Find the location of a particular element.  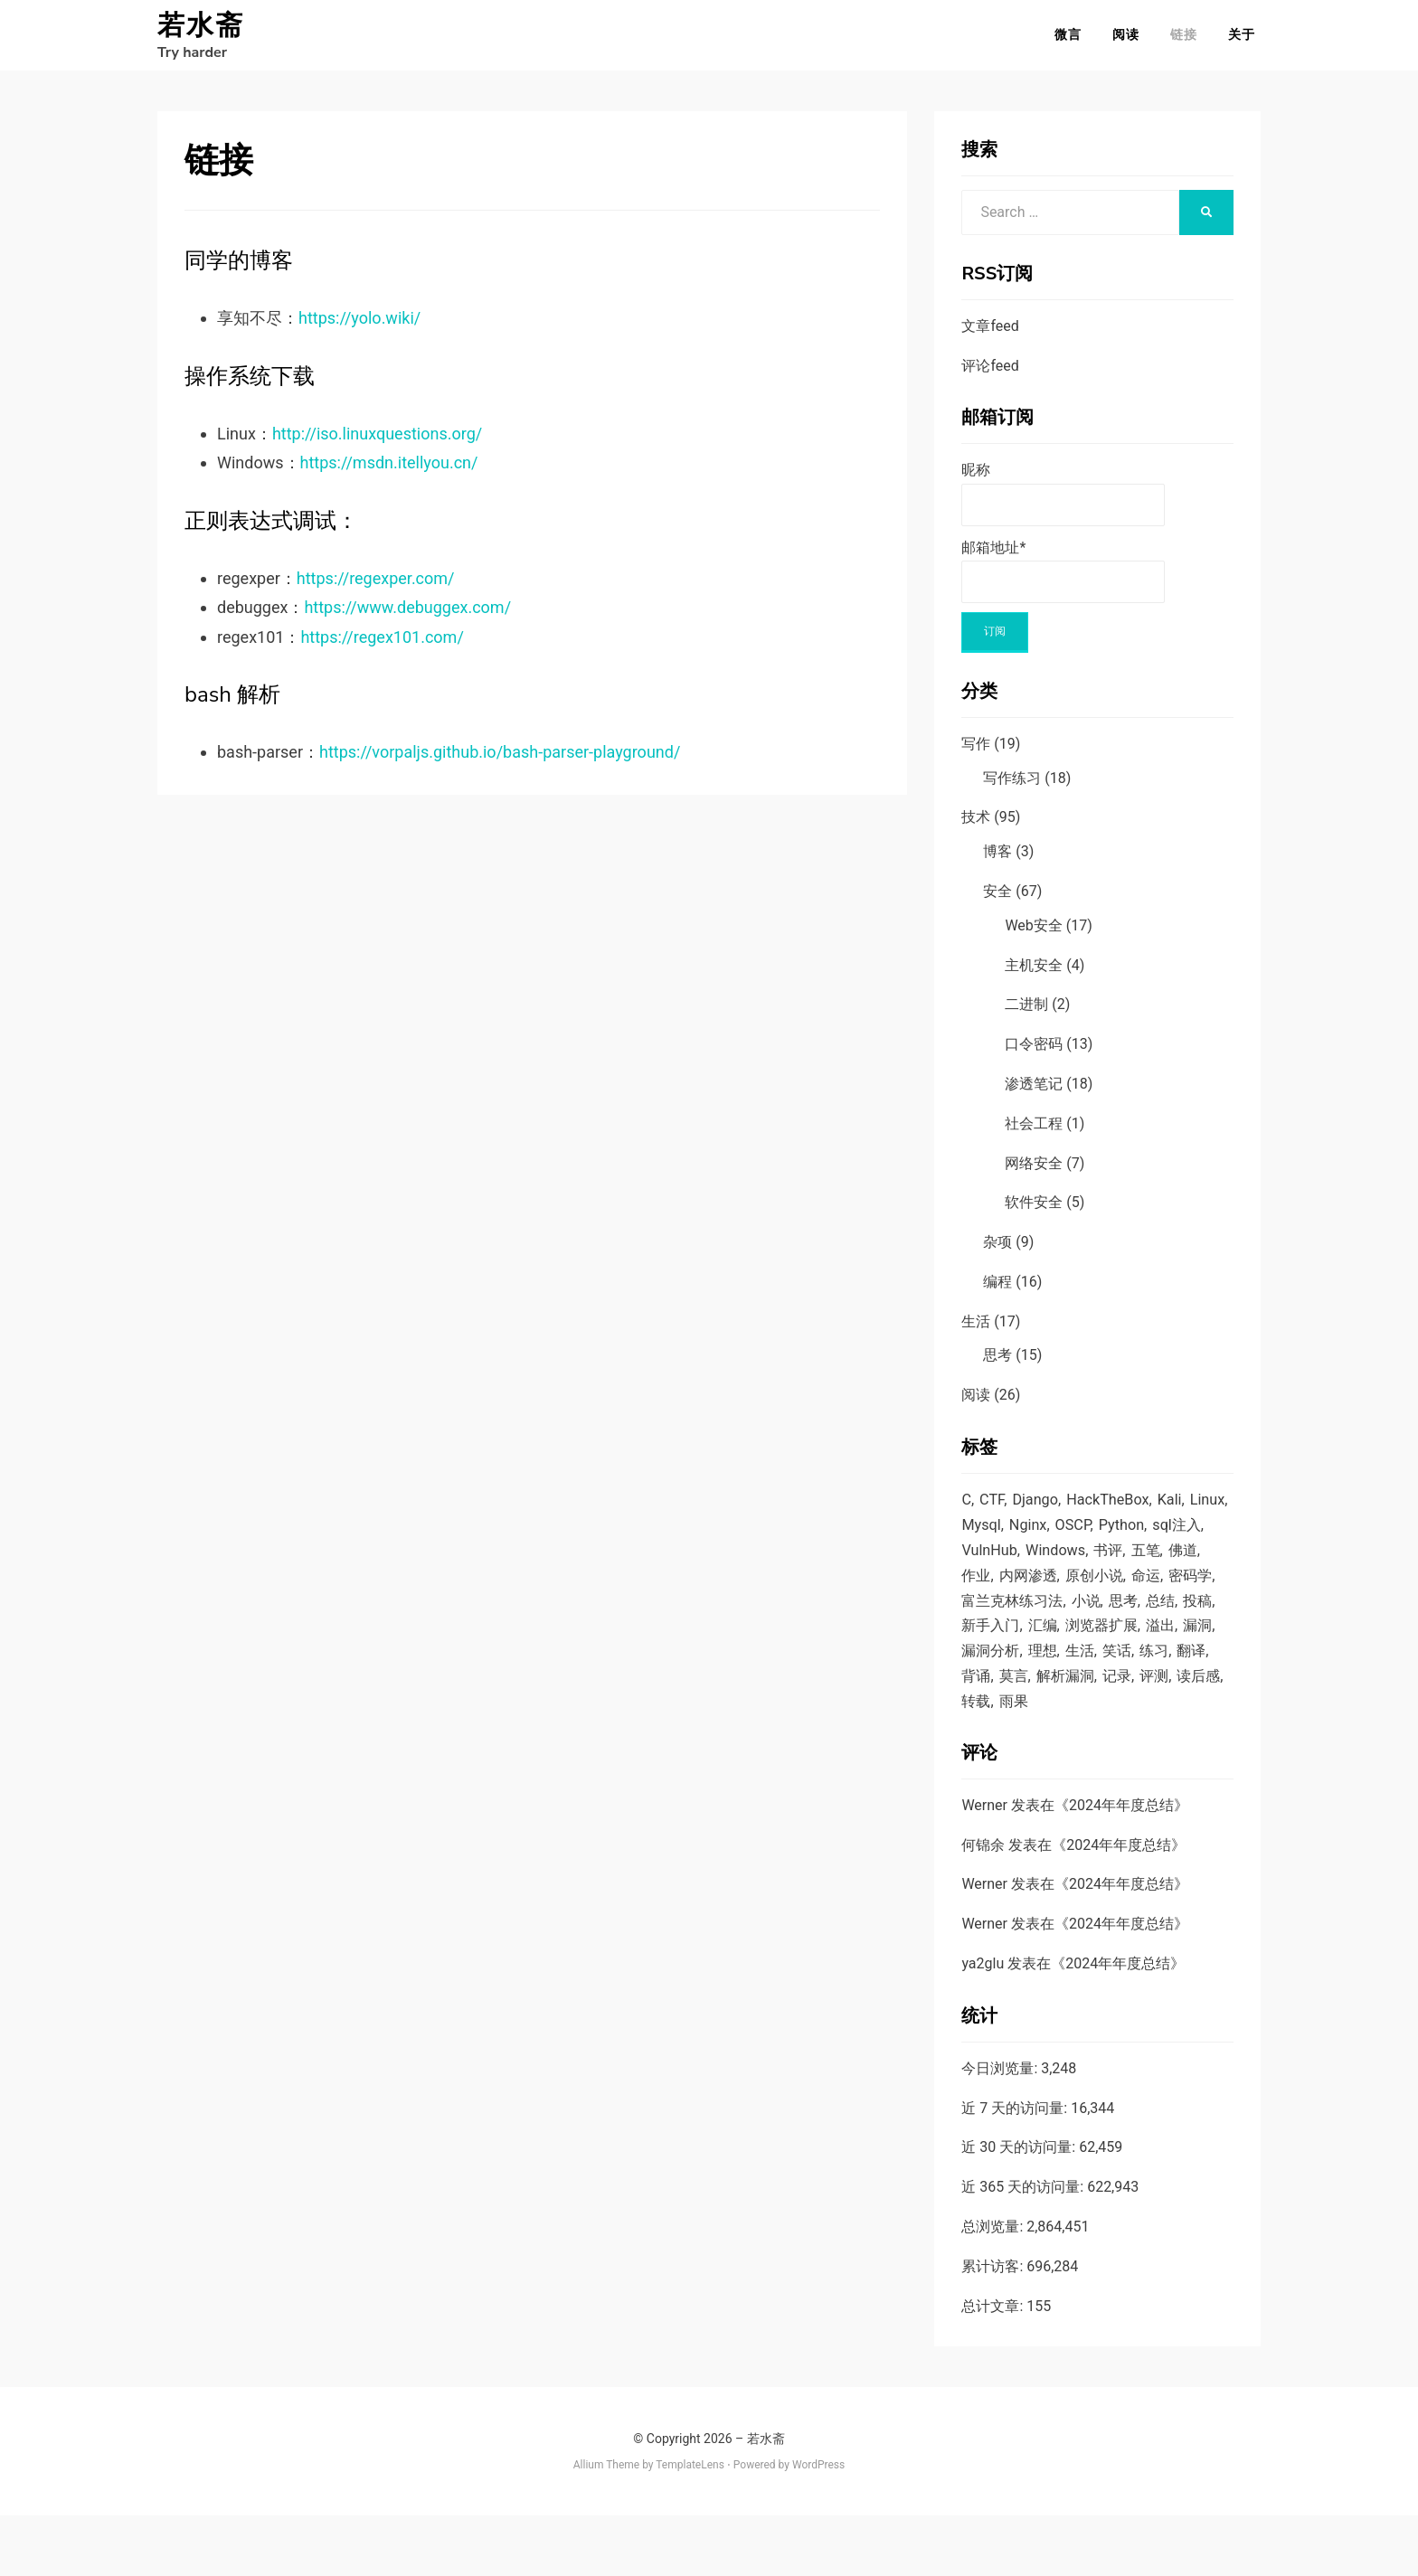

笑话 [笑话 (1 项)] is located at coordinates (1055, 1705).